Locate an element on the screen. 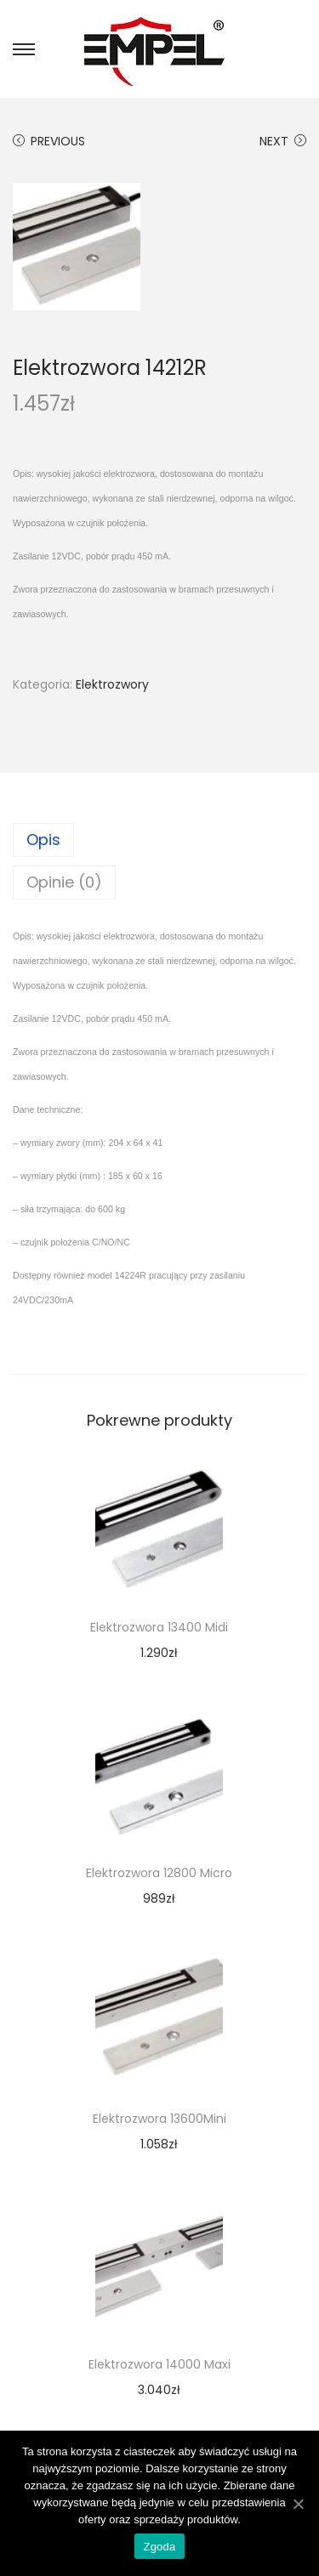  Elektrozwora 13600Mini is located at coordinates (159, 2118).